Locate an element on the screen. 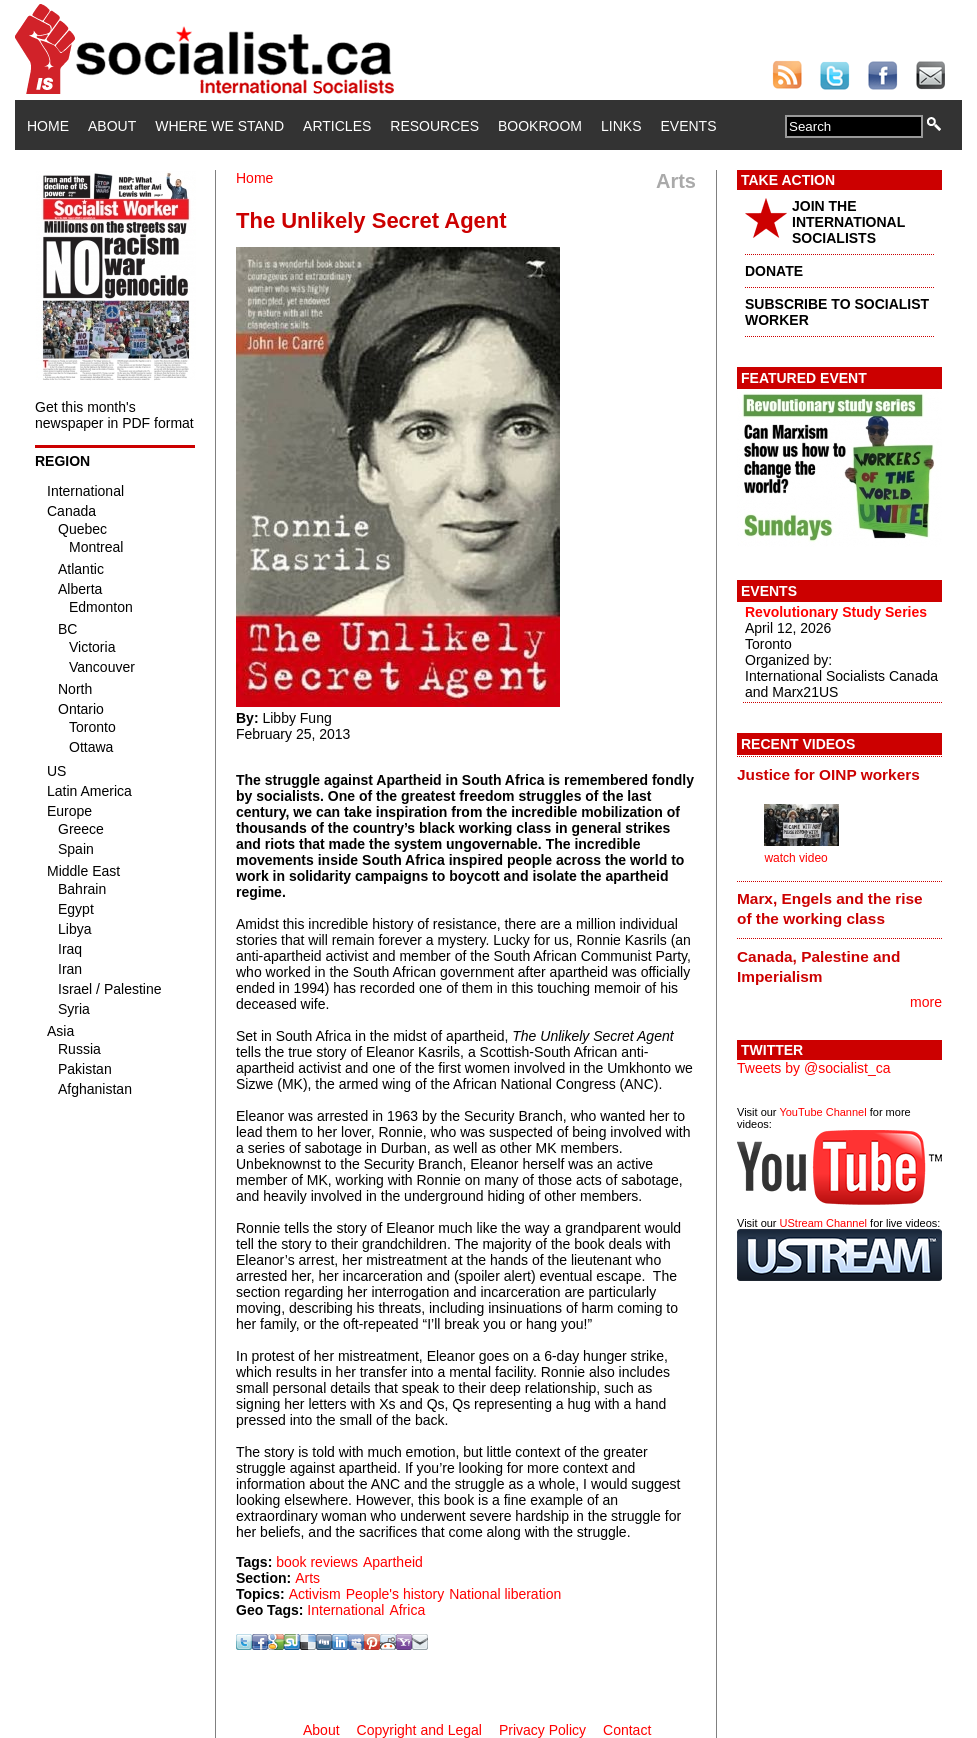 The image size is (977, 1738). People's history is located at coordinates (395, 1594).